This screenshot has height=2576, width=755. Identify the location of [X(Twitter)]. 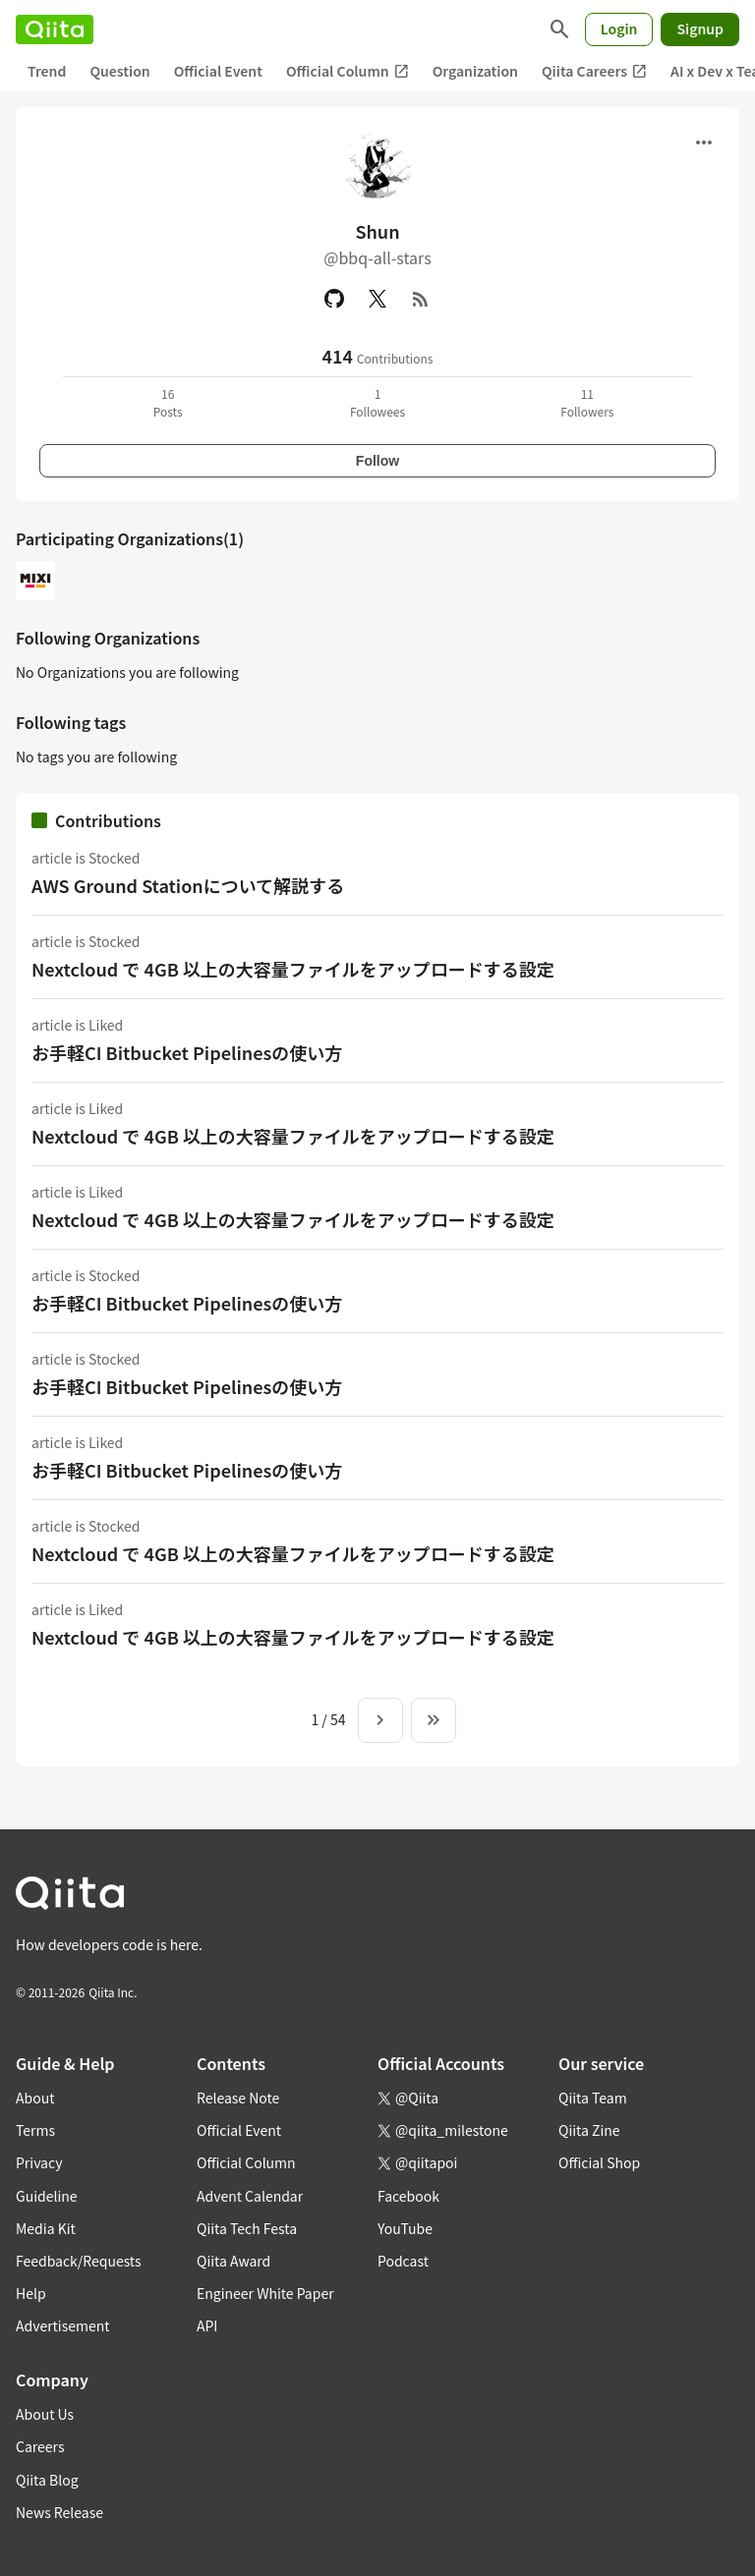
(377, 298).